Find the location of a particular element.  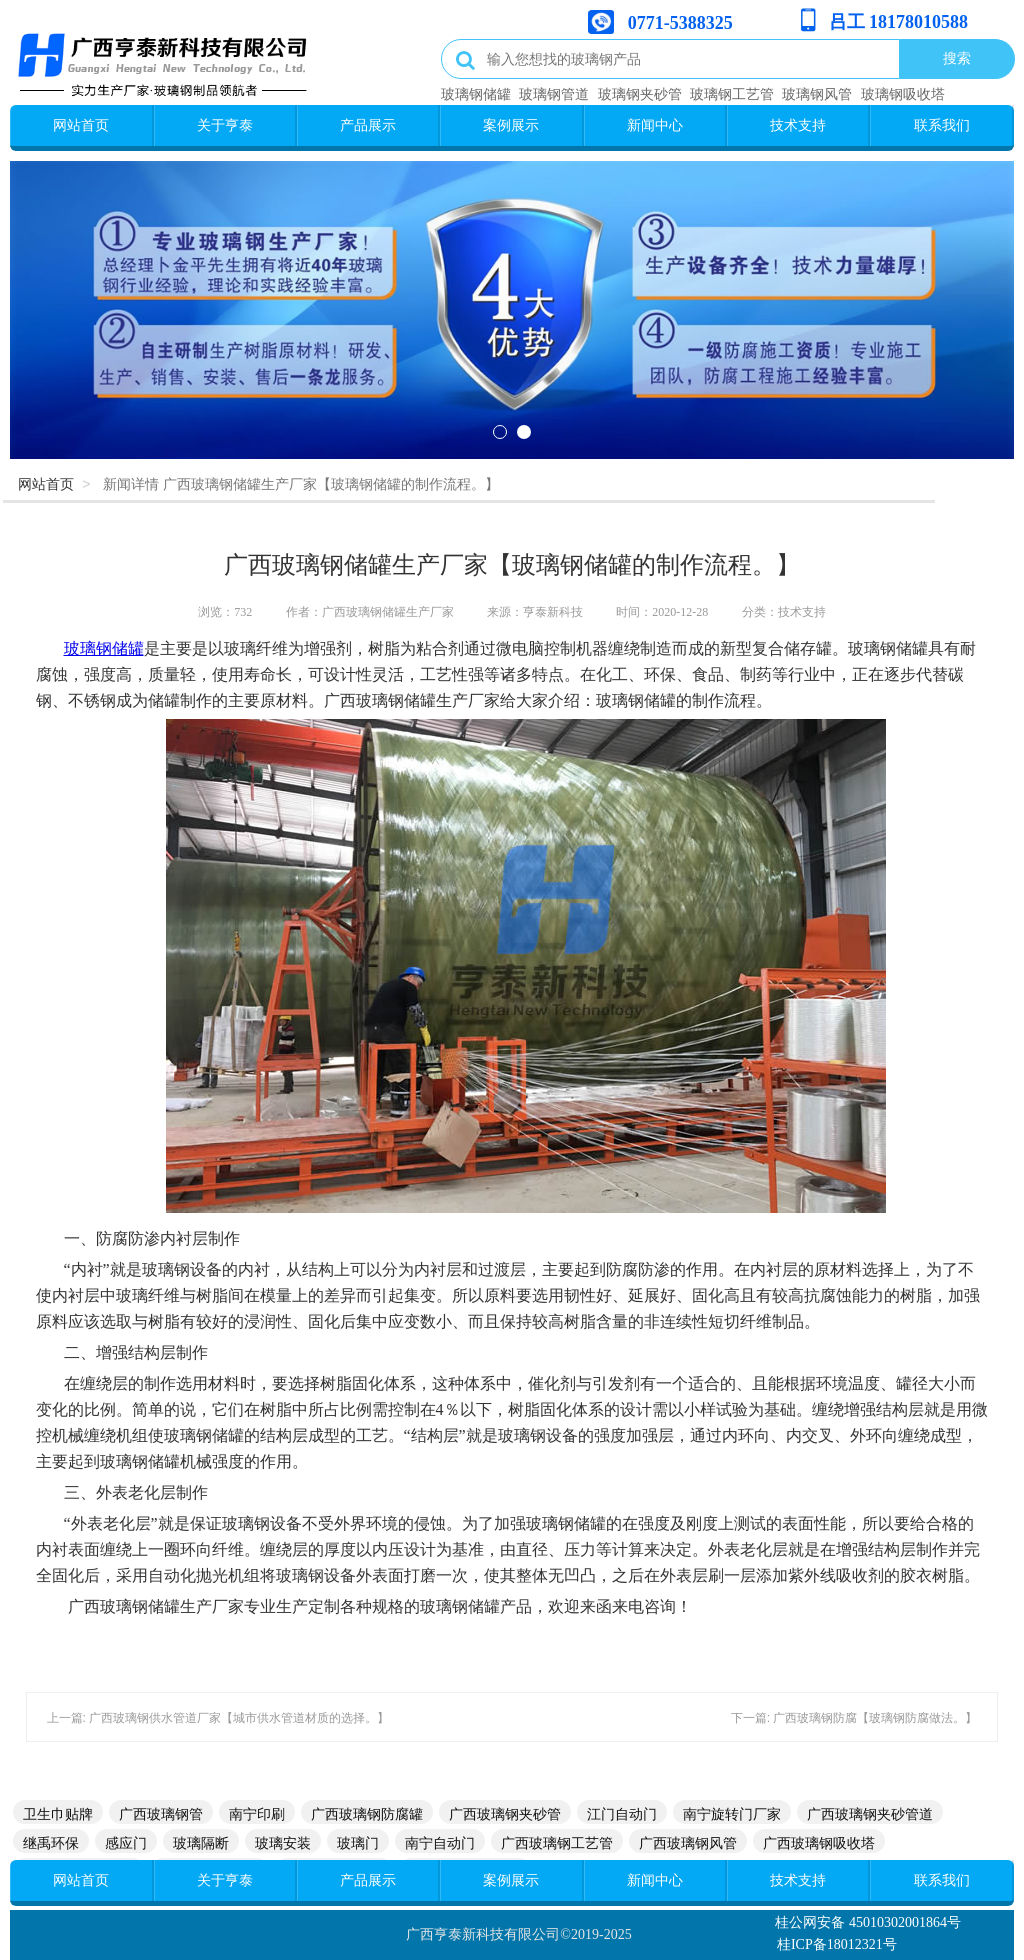

联系我们 is located at coordinates (942, 125).